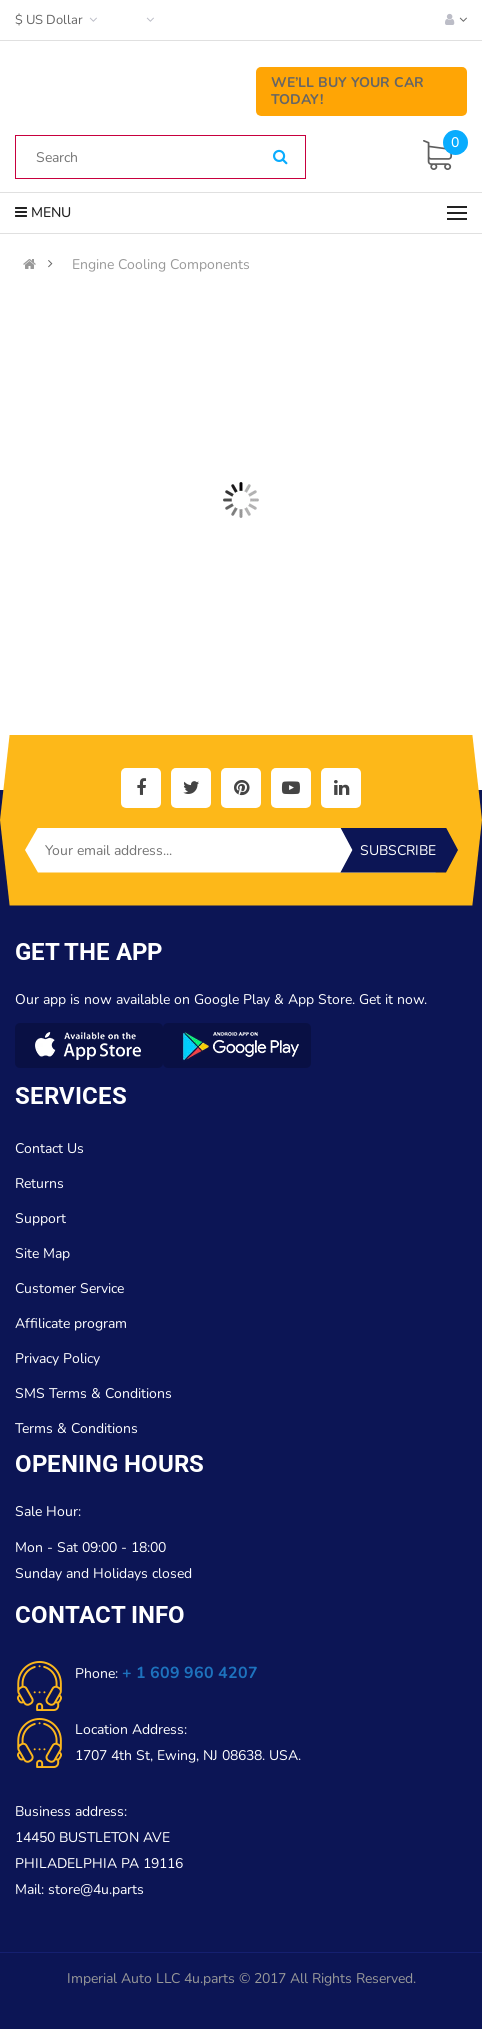  What do you see at coordinates (93, 1393) in the screenshot?
I see `SMS Terms & Conditions` at bounding box center [93, 1393].